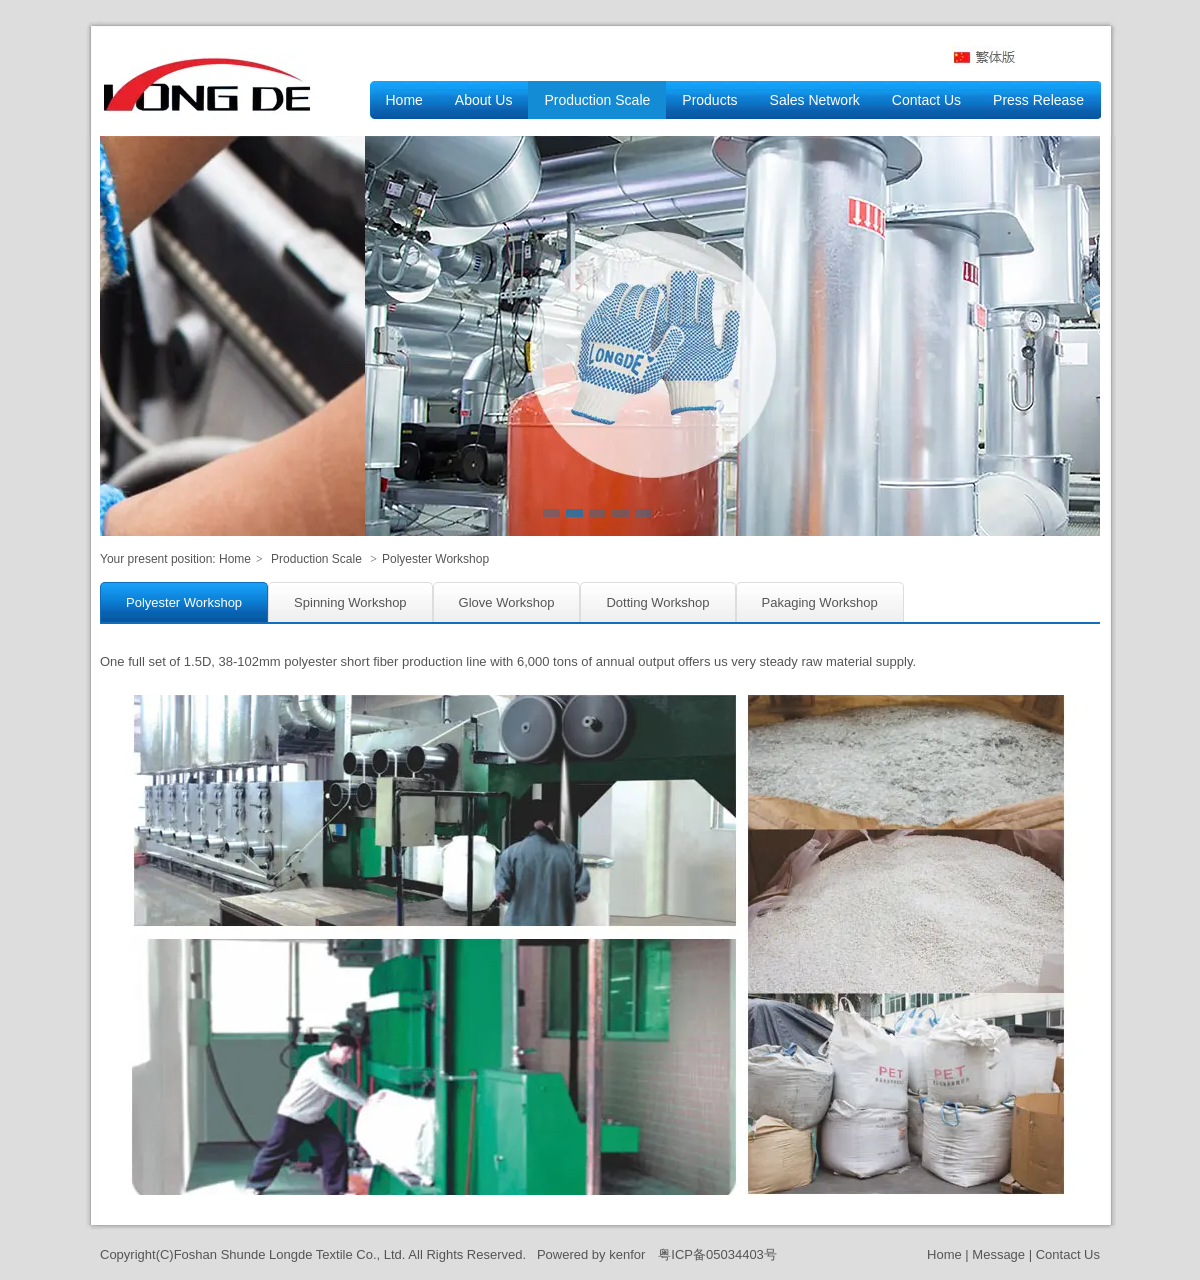 This screenshot has width=1200, height=1280. What do you see at coordinates (998, 1254) in the screenshot?
I see `Message` at bounding box center [998, 1254].